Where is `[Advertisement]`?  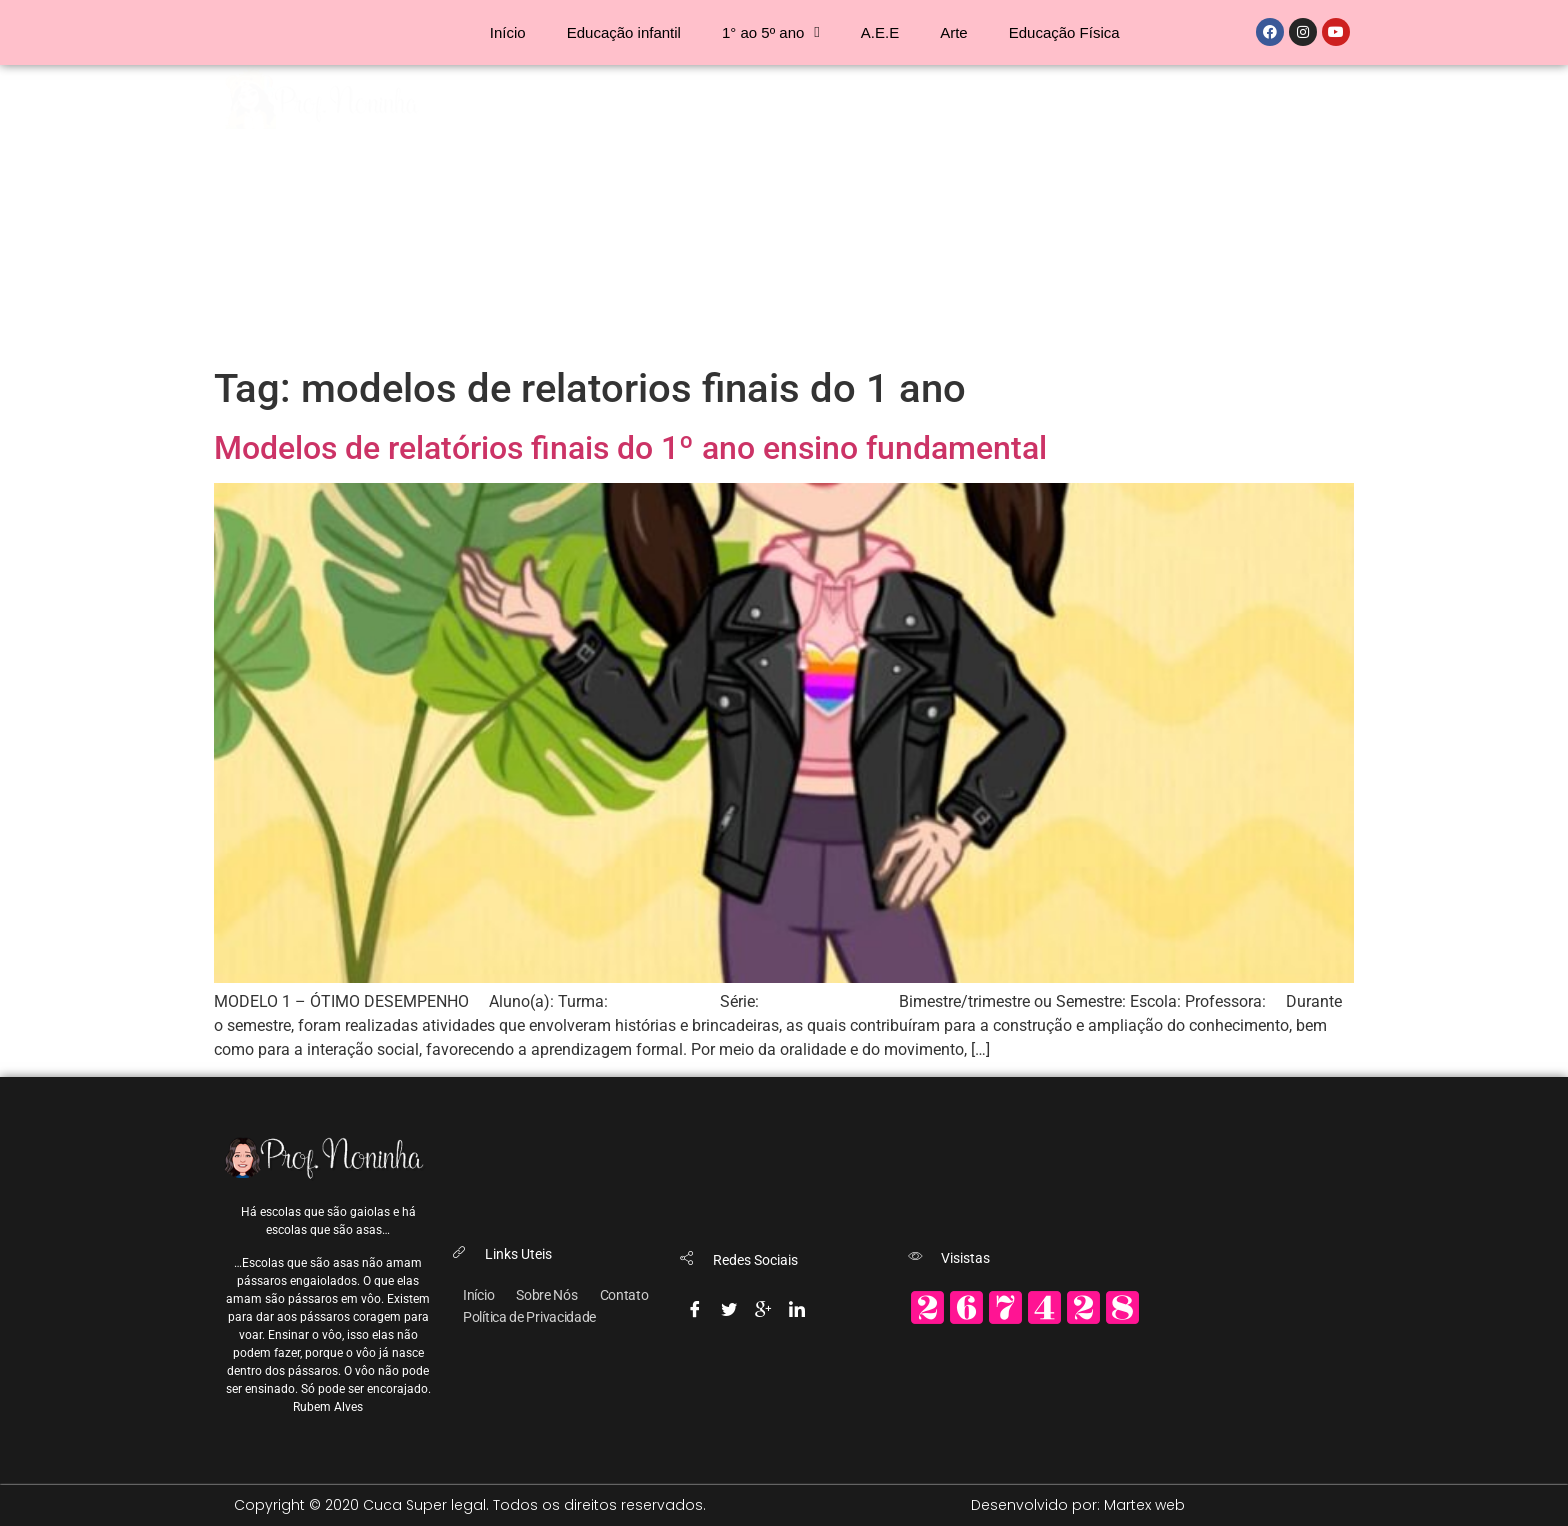 [Advertisement] is located at coordinates (784, 215).